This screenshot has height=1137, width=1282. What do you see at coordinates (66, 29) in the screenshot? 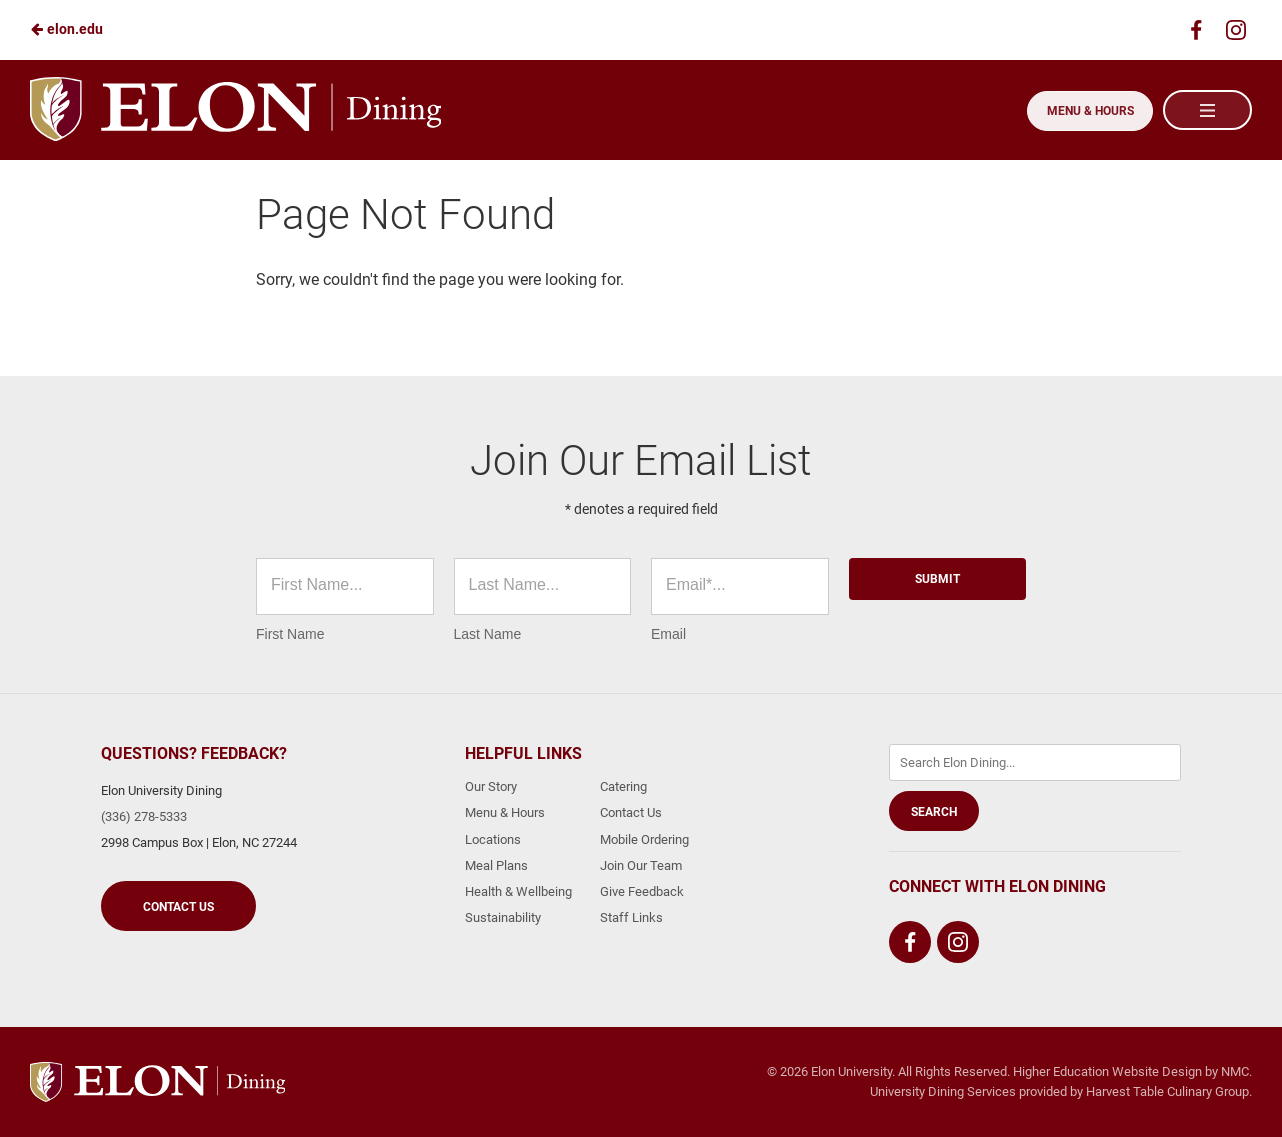
I see `elon.edu` at bounding box center [66, 29].